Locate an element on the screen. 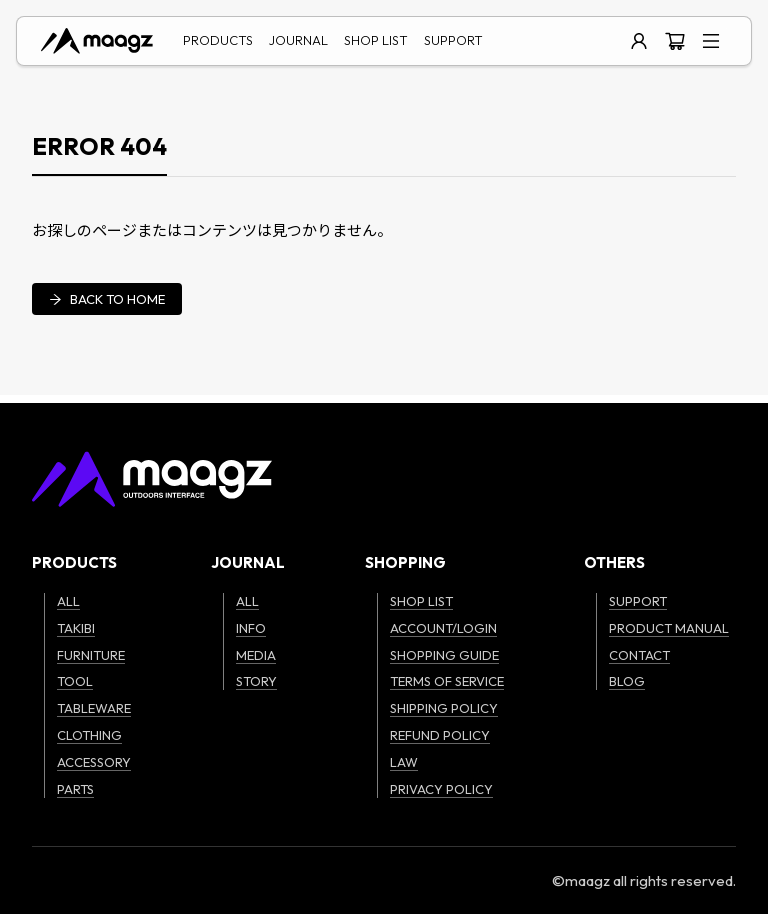 This screenshot has width=768, height=914. BLOG is located at coordinates (627, 681).